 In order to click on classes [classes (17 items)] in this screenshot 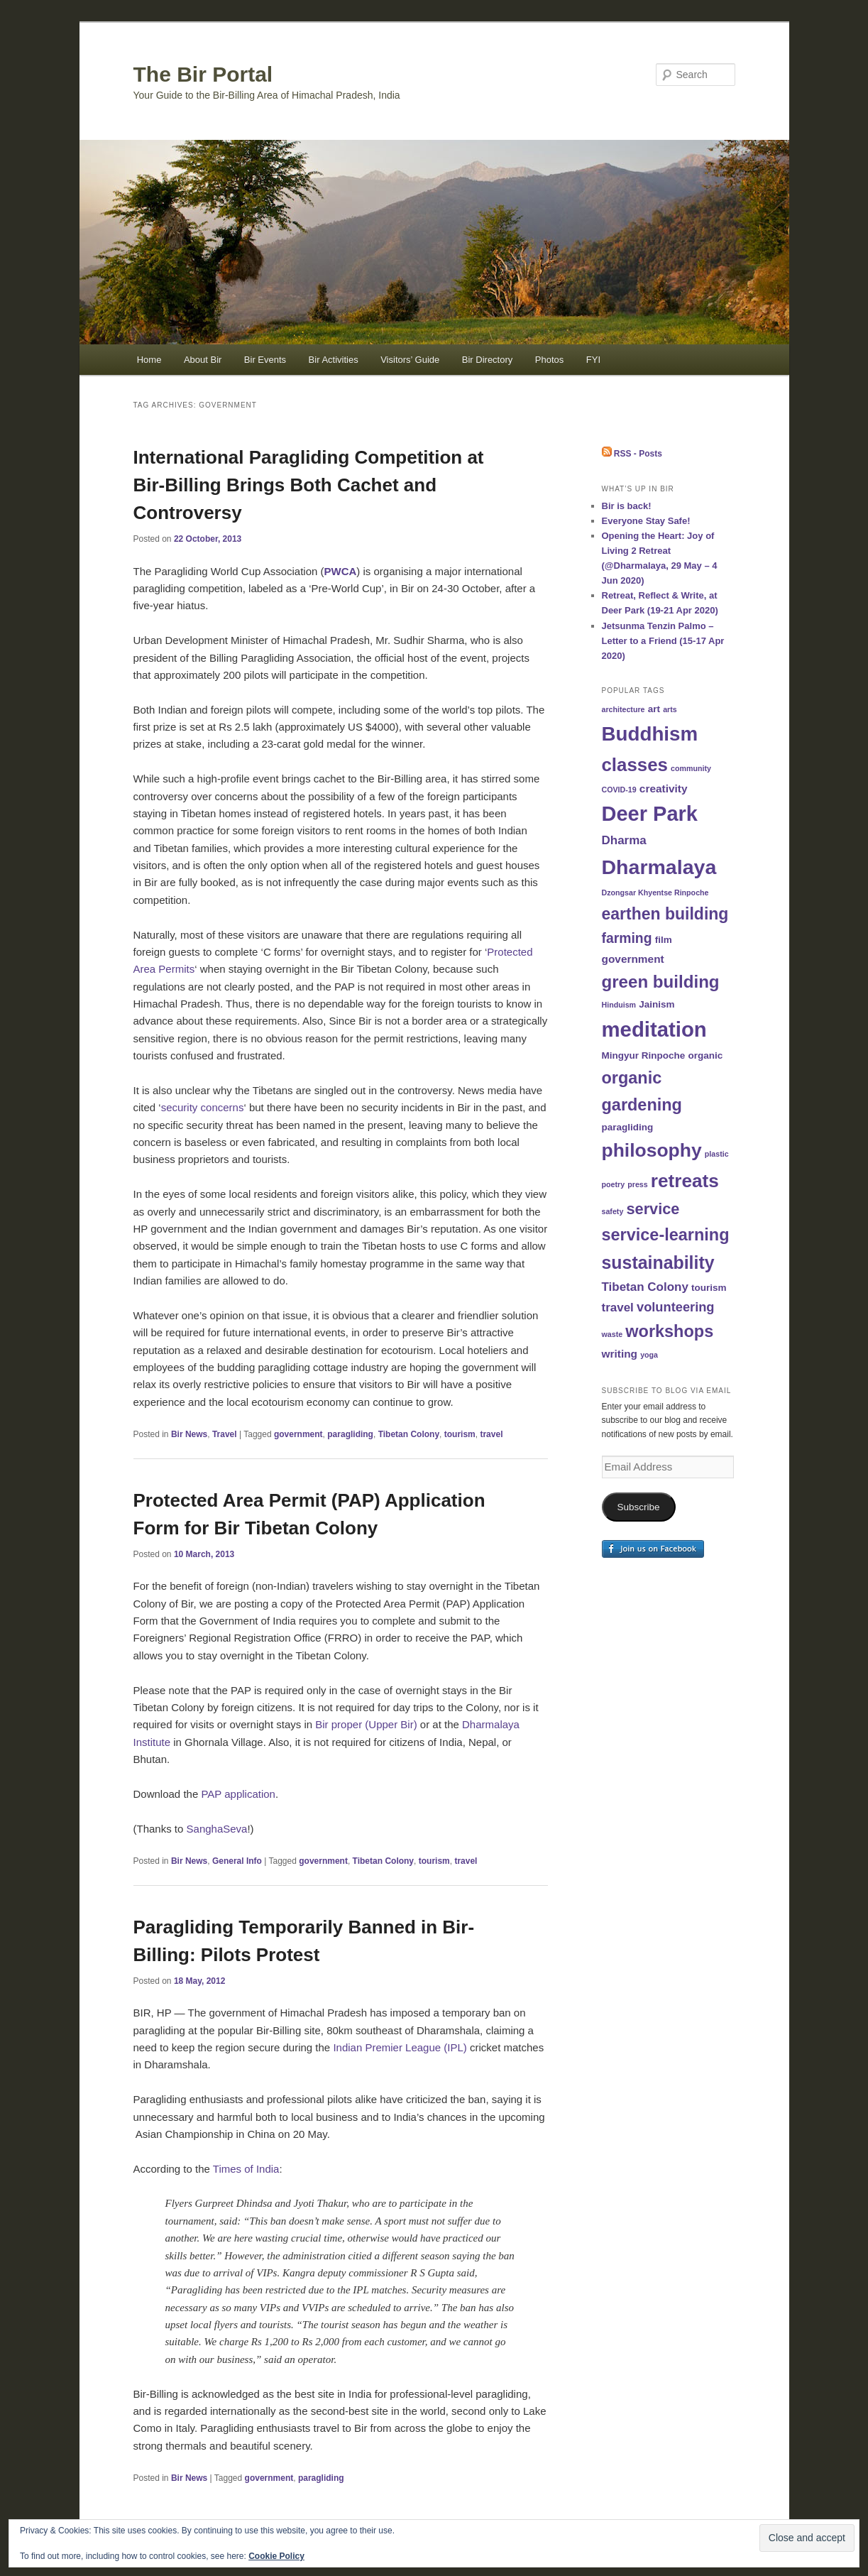, I will do `click(635, 765)`.